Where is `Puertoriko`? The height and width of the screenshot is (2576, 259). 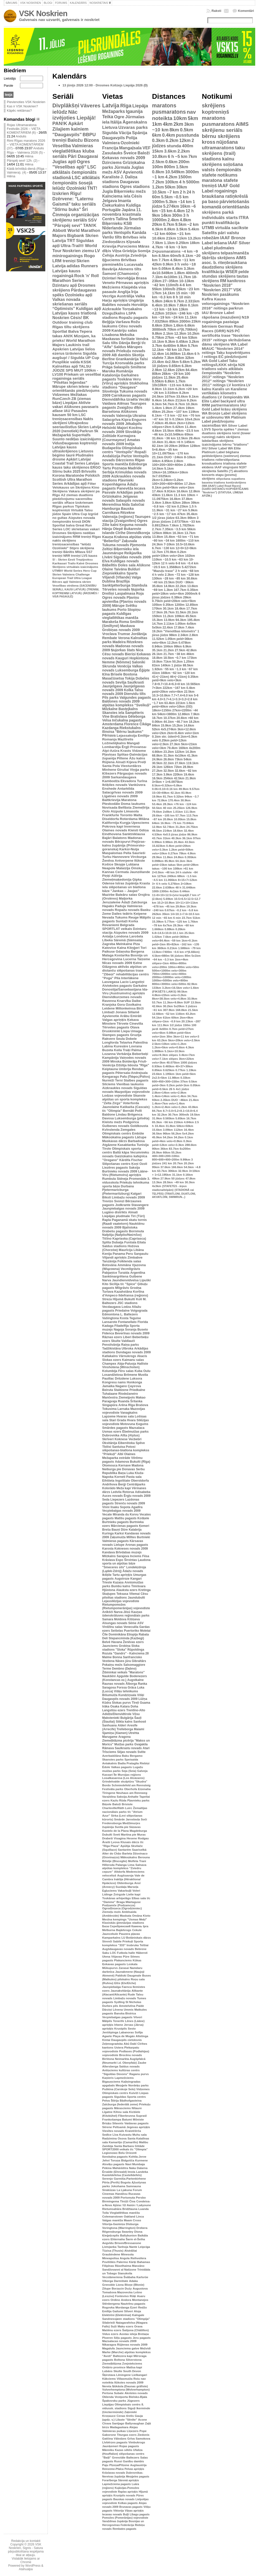 Puertoriko is located at coordinates (131, 1630).